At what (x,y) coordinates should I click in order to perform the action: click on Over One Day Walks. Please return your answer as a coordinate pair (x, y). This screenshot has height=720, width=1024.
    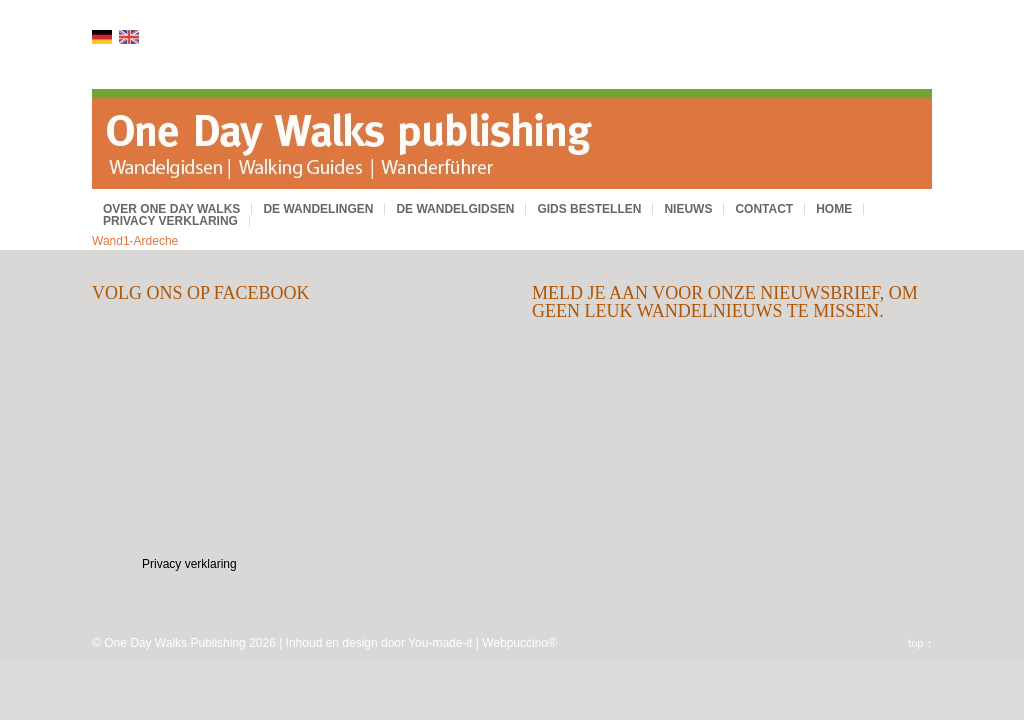
    Looking at the image, I should click on (171, 209).